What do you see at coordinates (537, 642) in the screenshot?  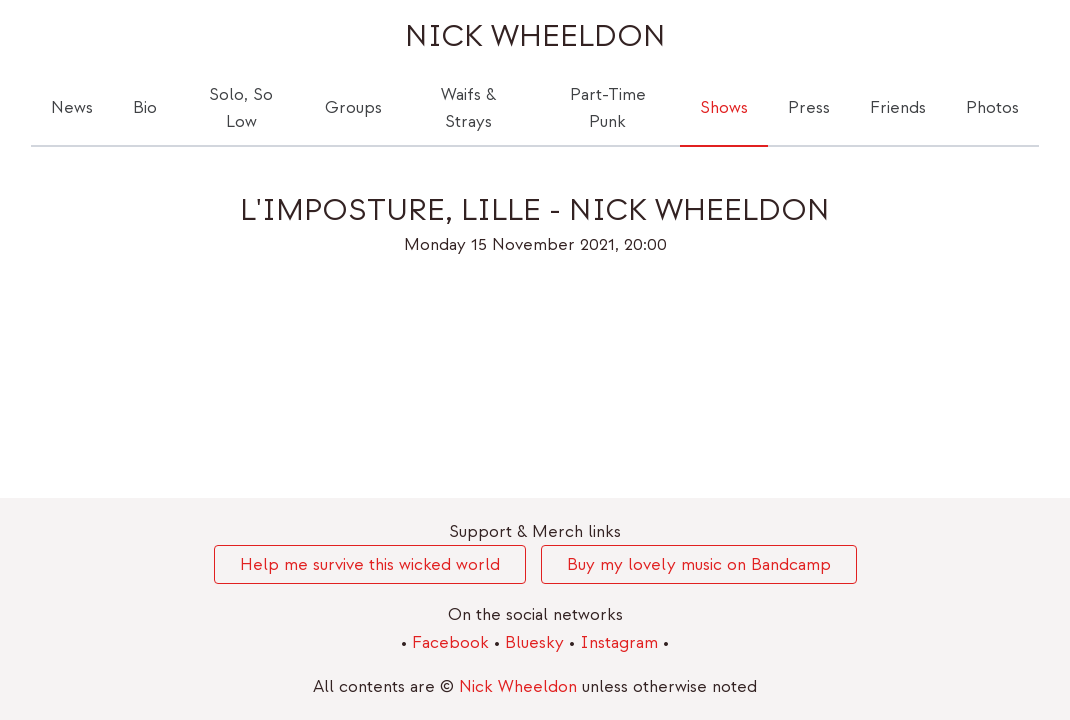 I see `Bluesky` at bounding box center [537, 642].